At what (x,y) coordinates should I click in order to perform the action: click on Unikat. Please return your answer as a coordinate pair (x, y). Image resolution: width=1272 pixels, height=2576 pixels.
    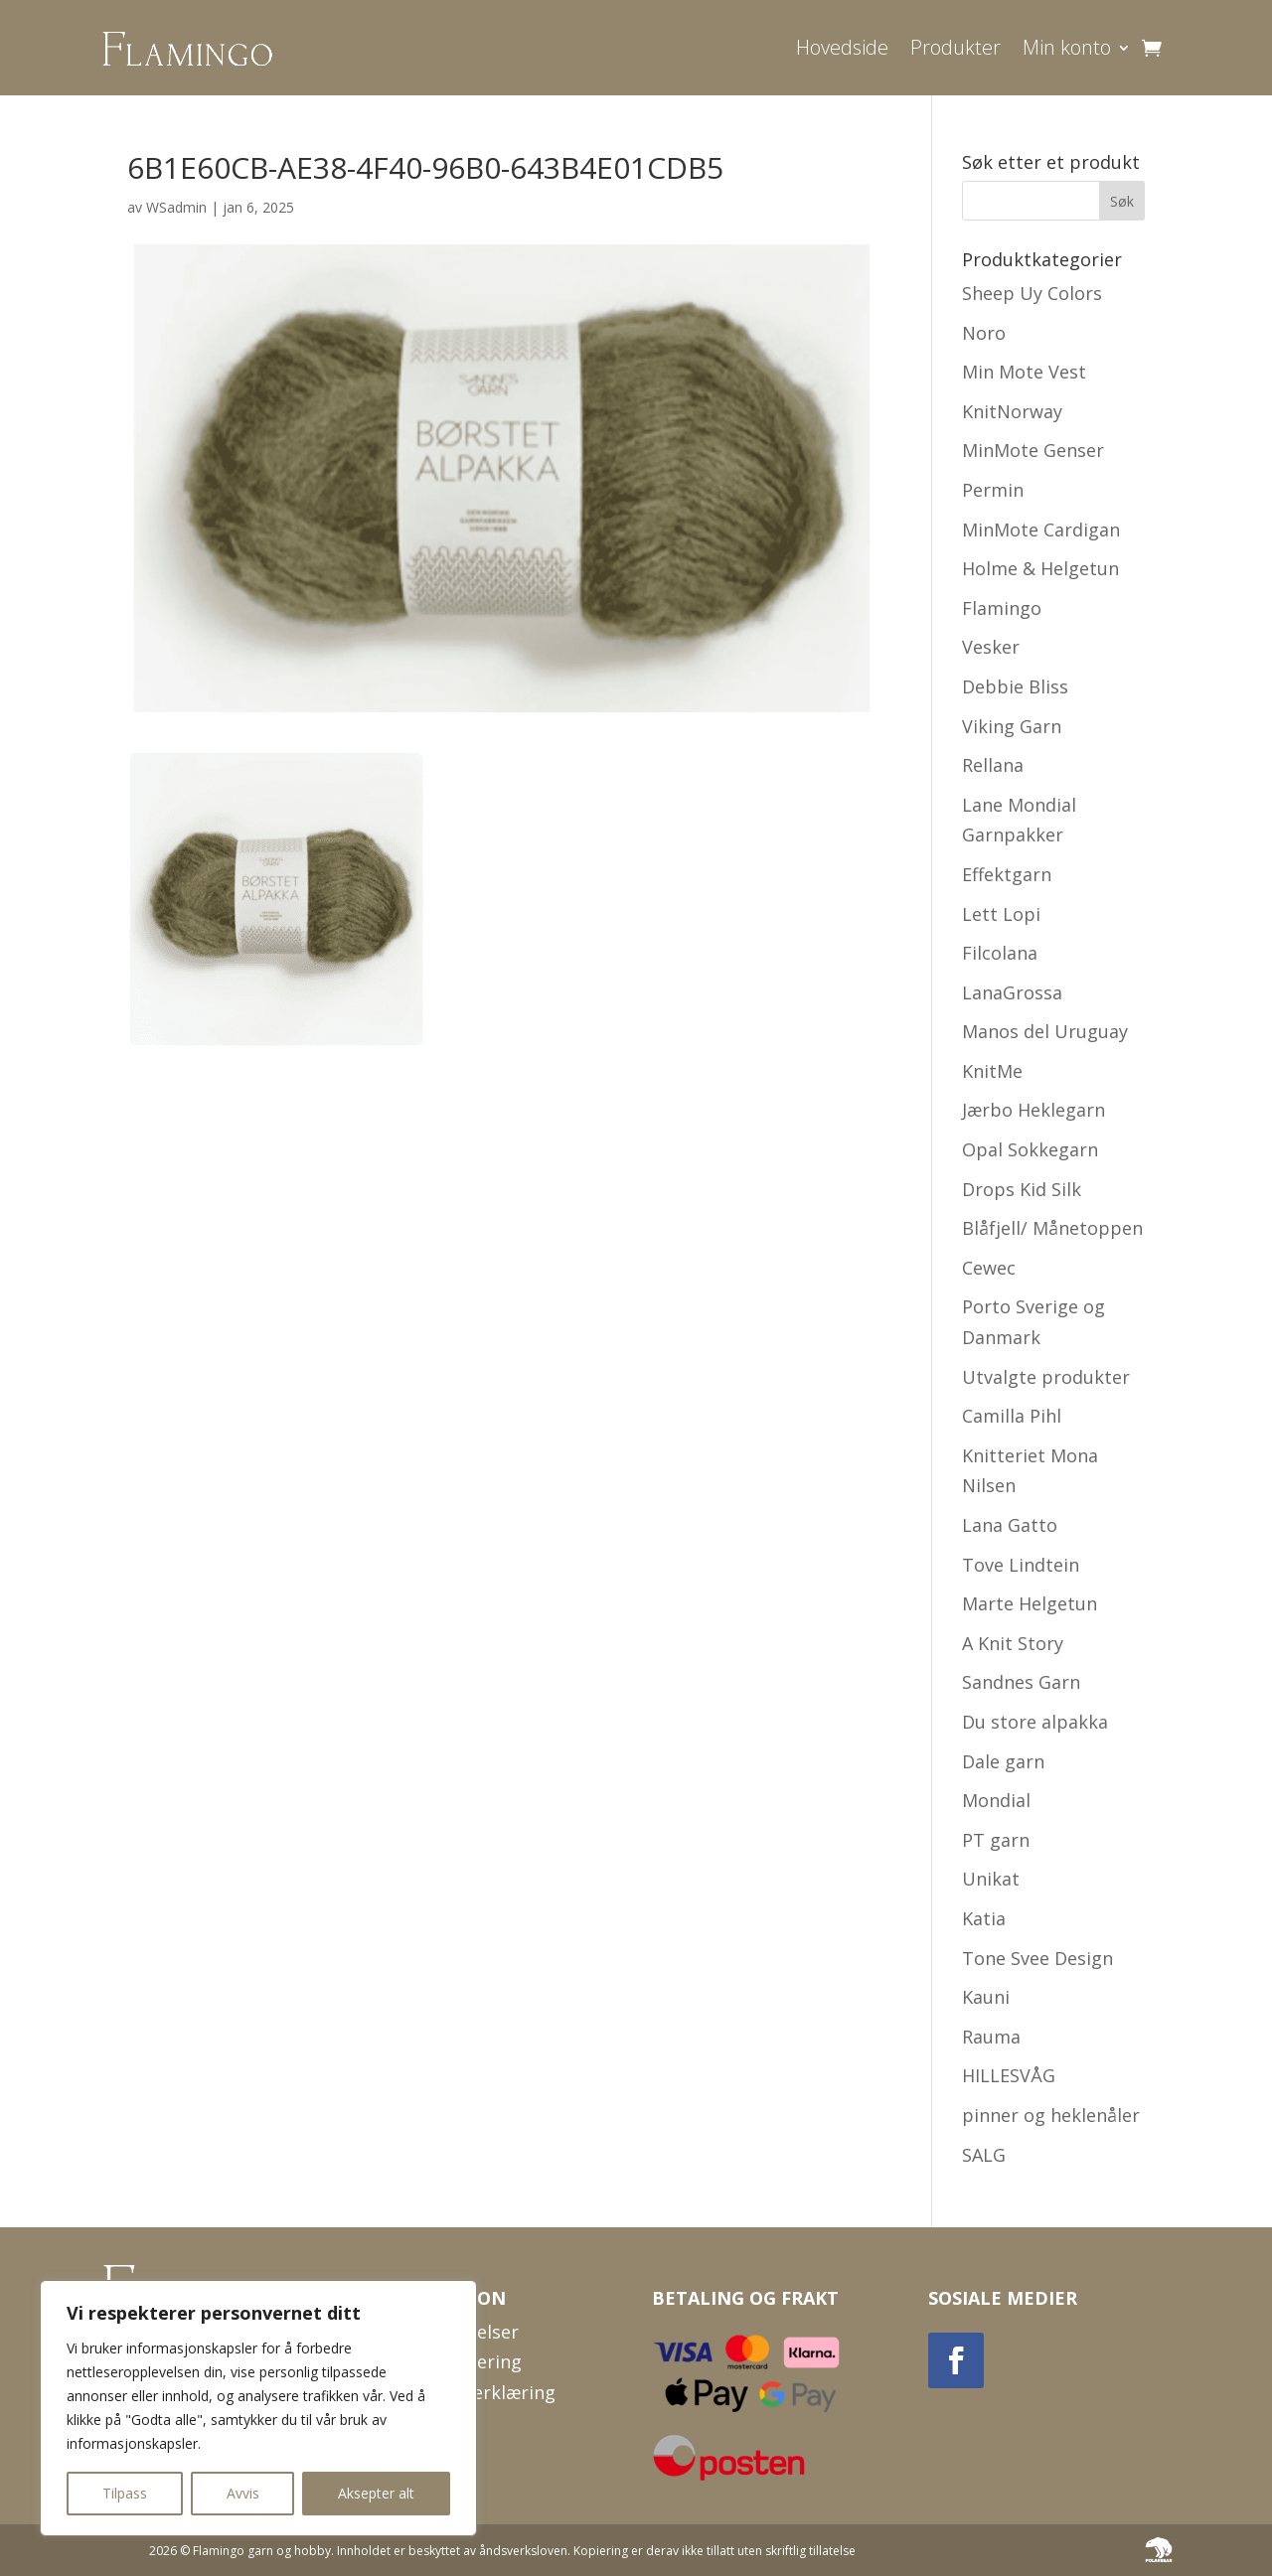
    Looking at the image, I should click on (991, 1879).